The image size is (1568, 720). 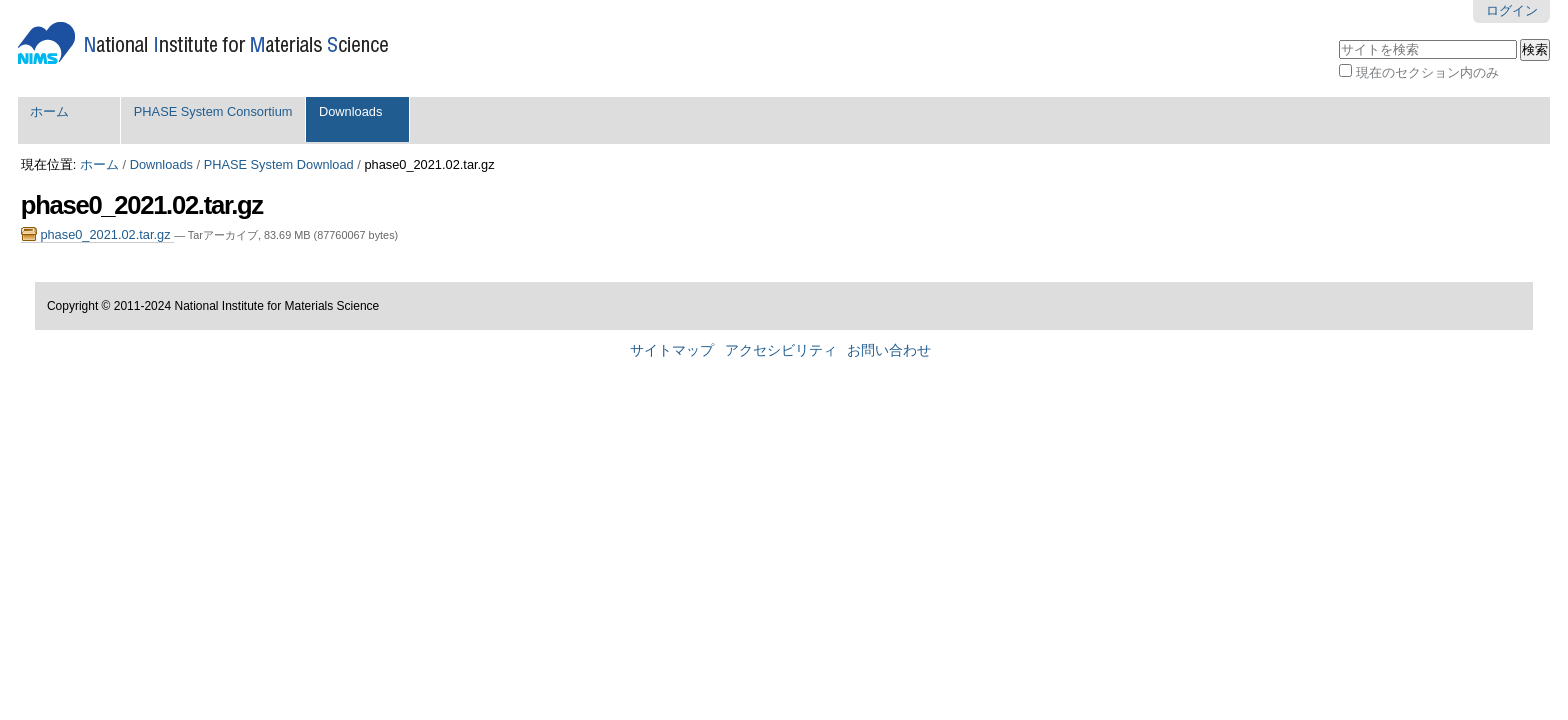 What do you see at coordinates (889, 350) in the screenshot?
I see `お問い合わせ` at bounding box center [889, 350].